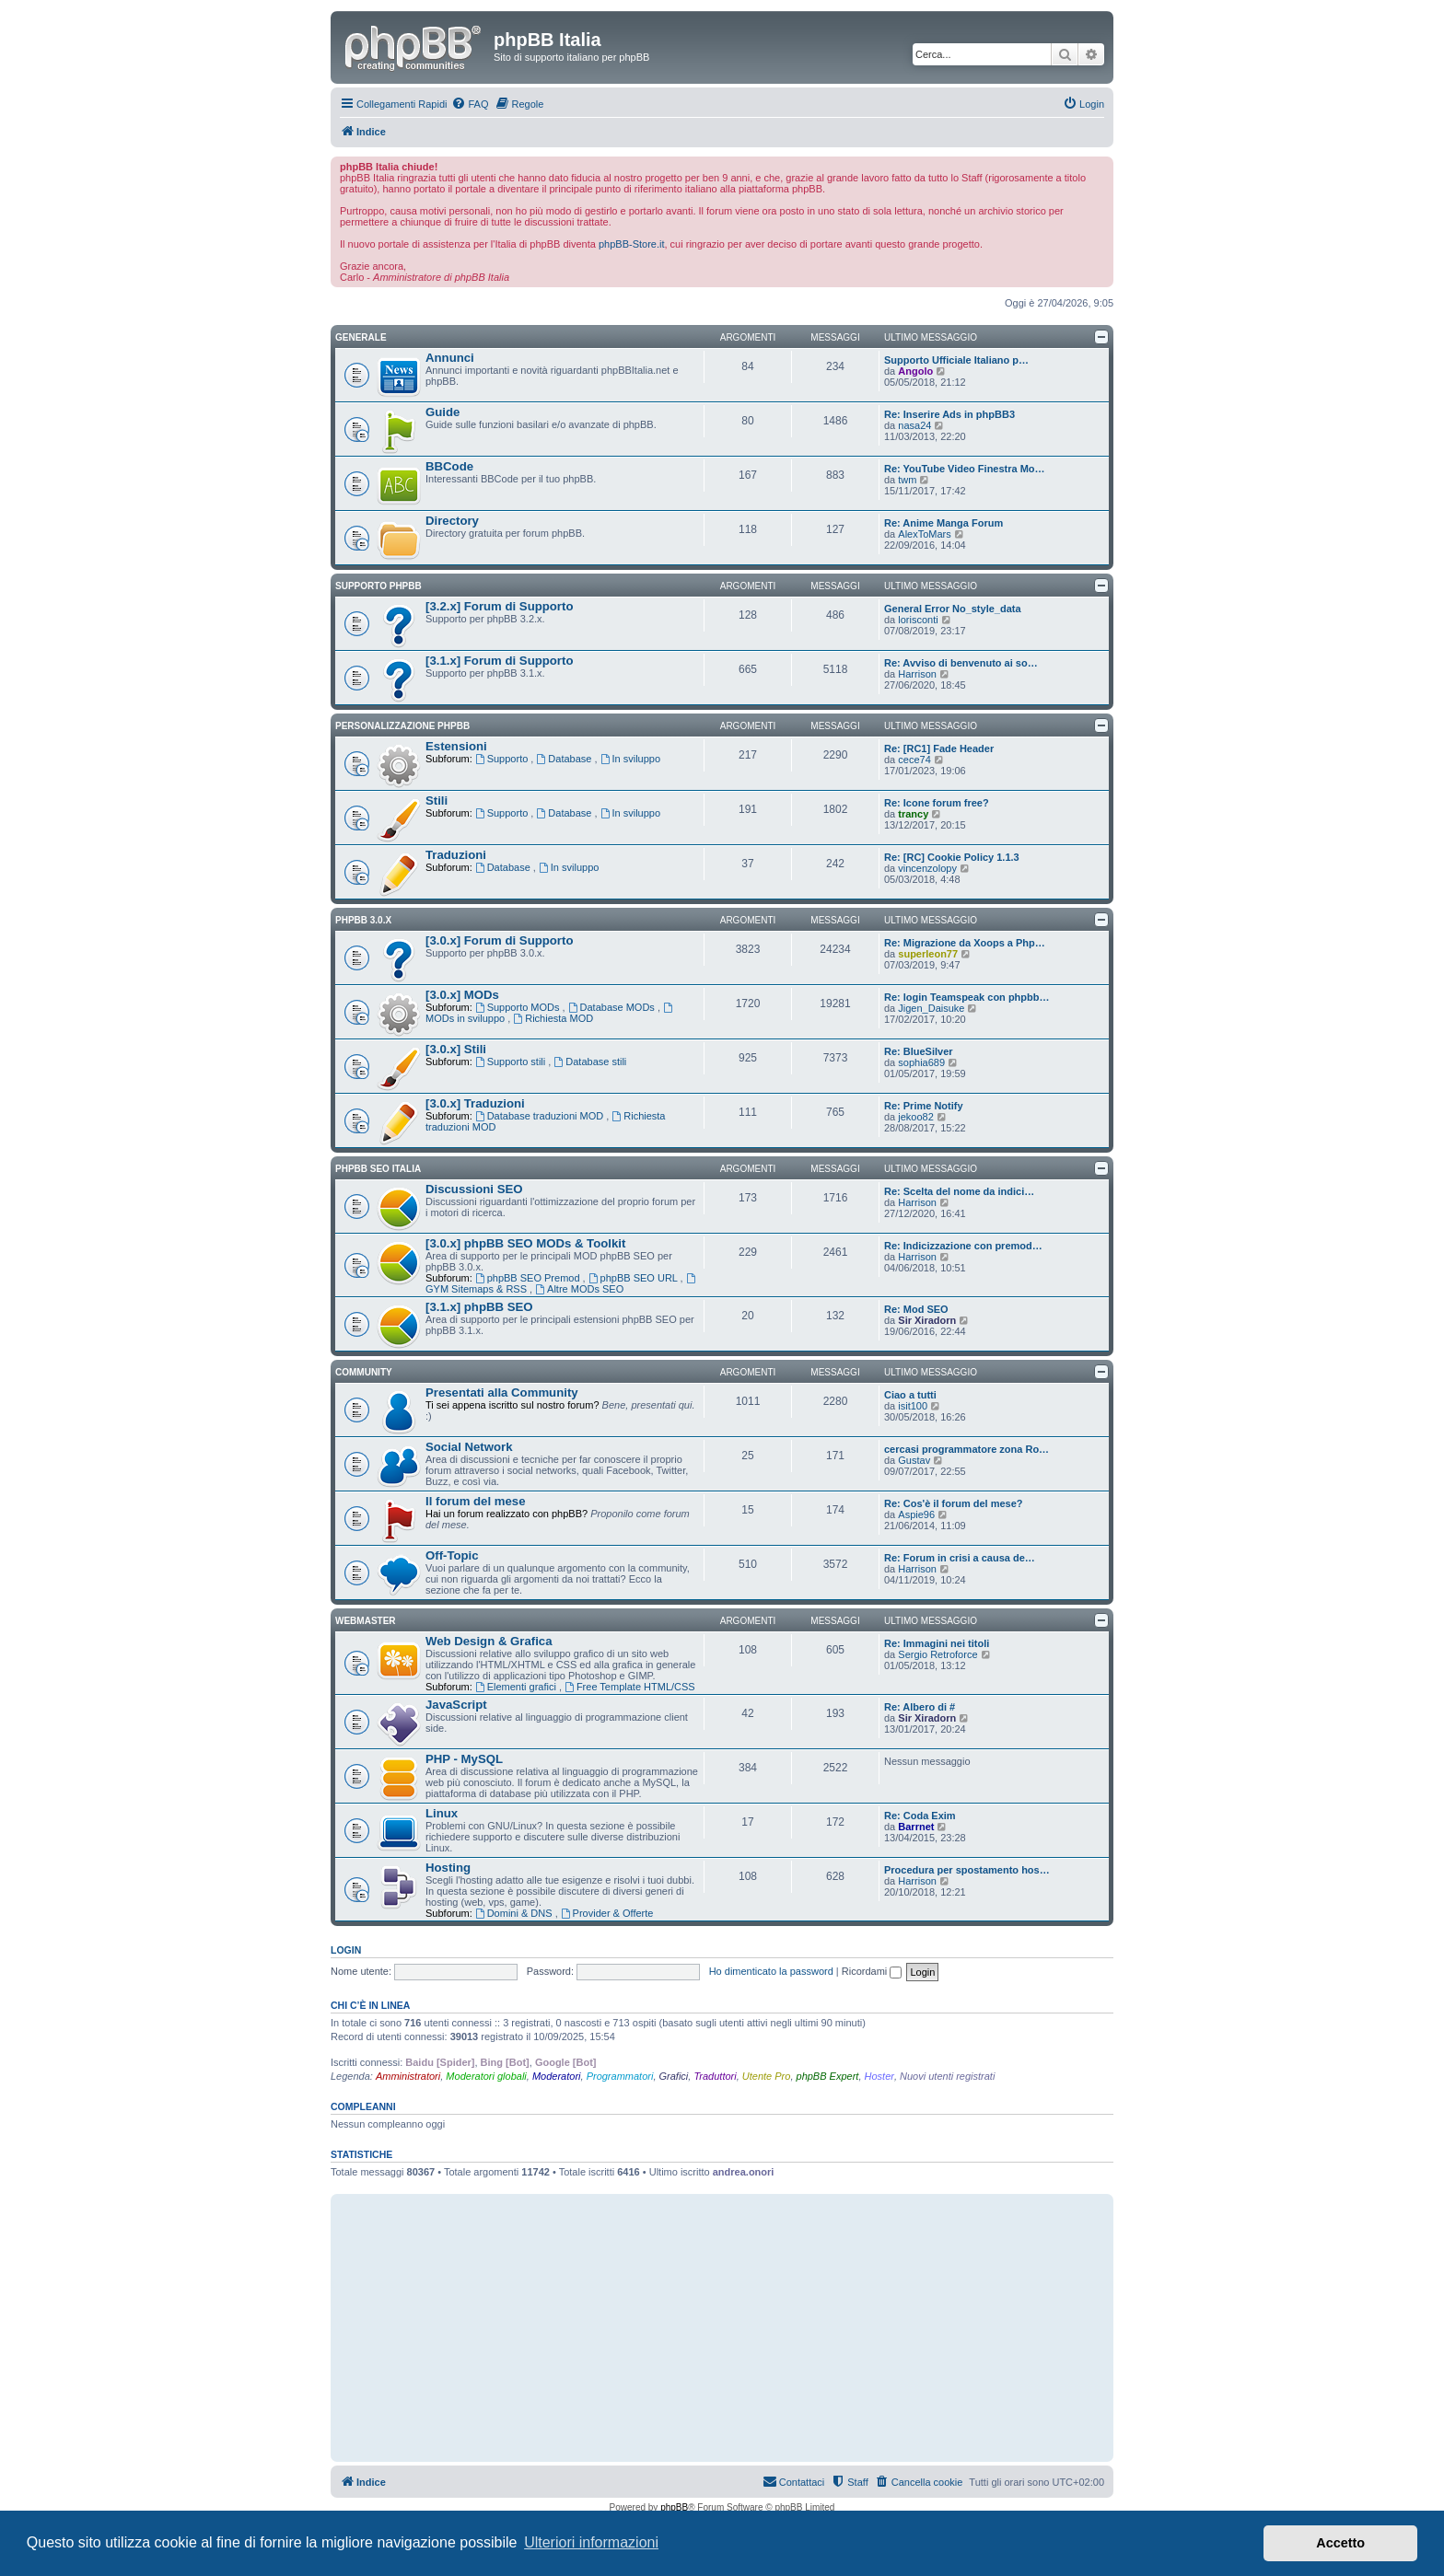 The width and height of the screenshot is (1444, 2576). I want to click on [3.0.x] Traduzioni, so click(475, 1103).